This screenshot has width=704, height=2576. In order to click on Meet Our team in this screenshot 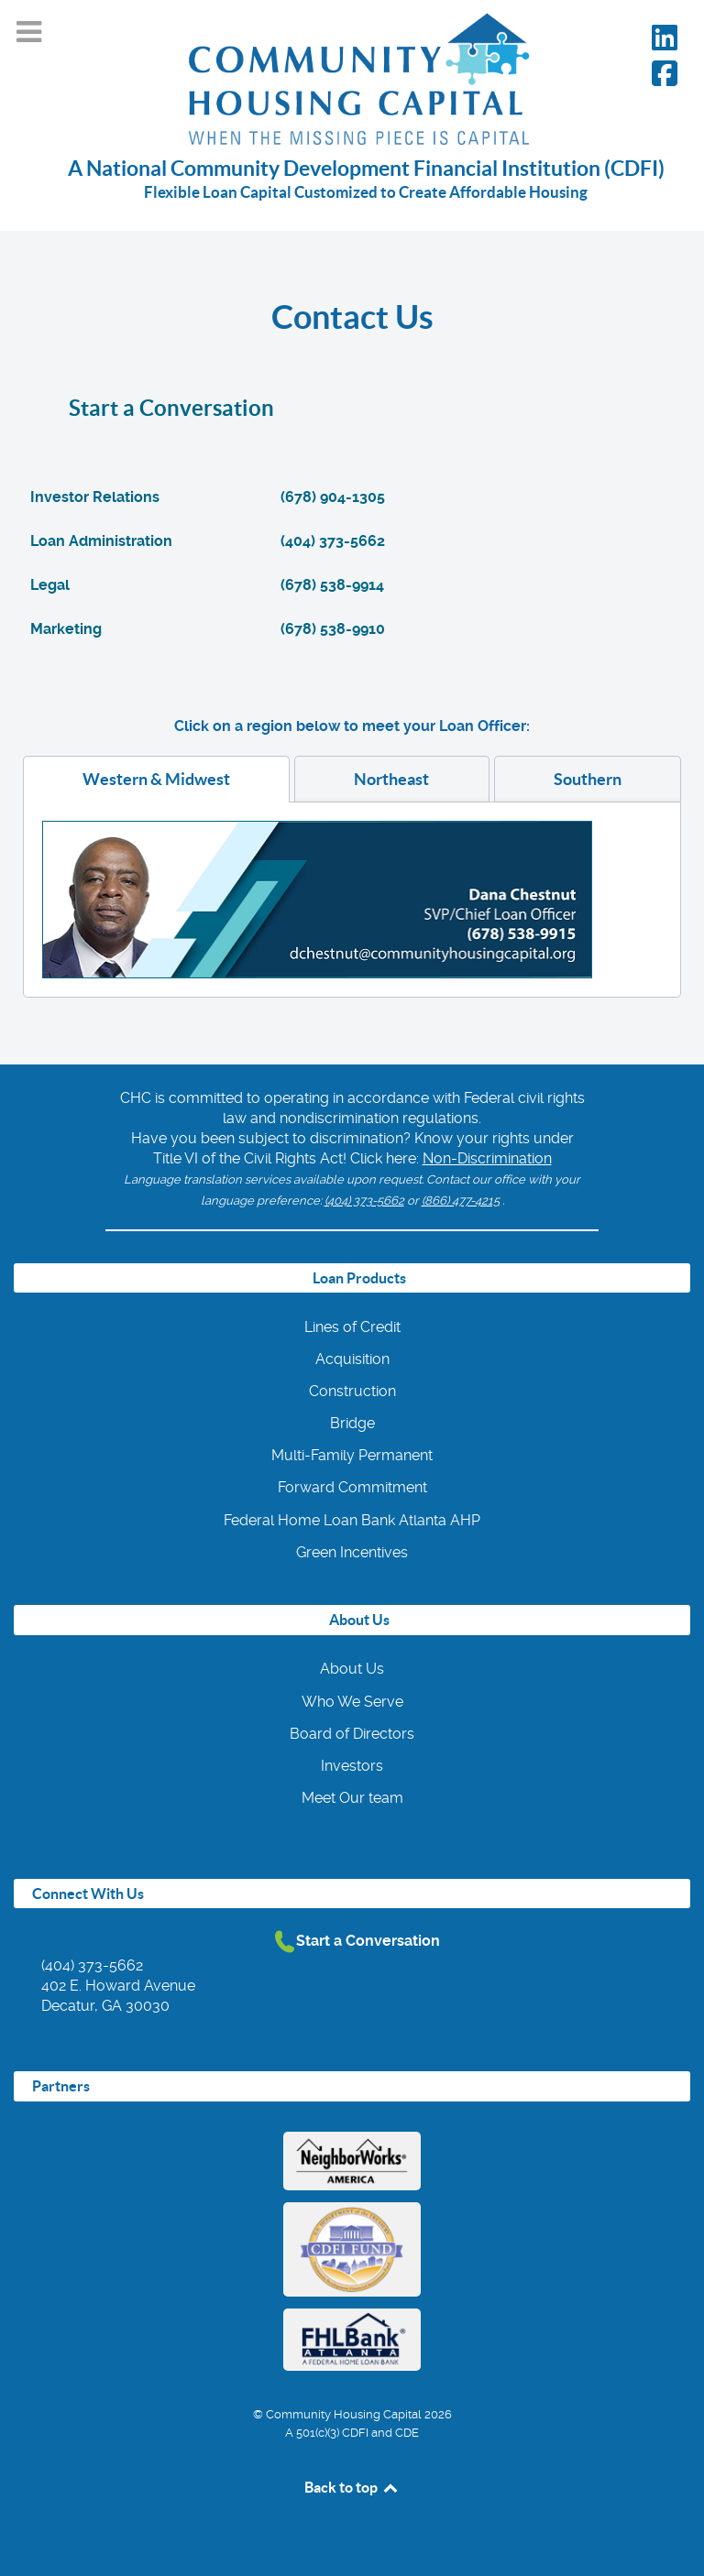, I will do `click(352, 1797)`.